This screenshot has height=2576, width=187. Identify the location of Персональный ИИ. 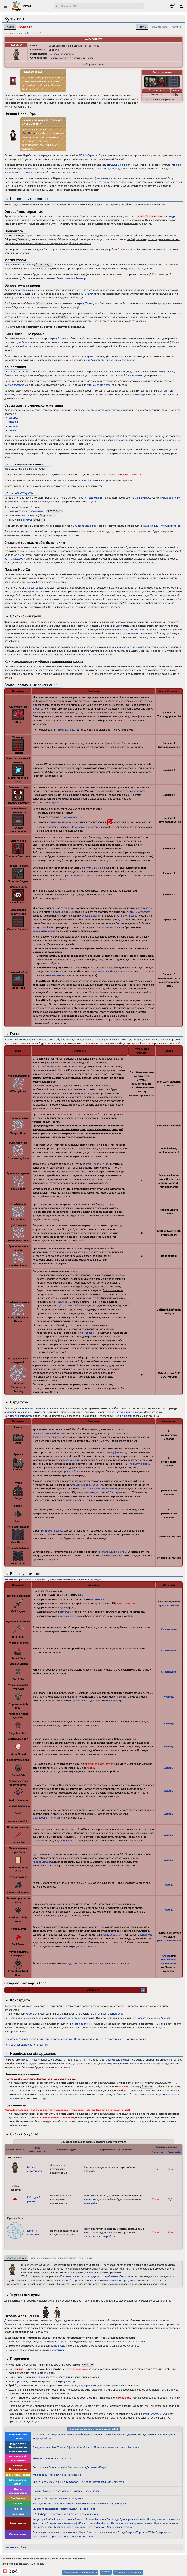
(89, 2513).